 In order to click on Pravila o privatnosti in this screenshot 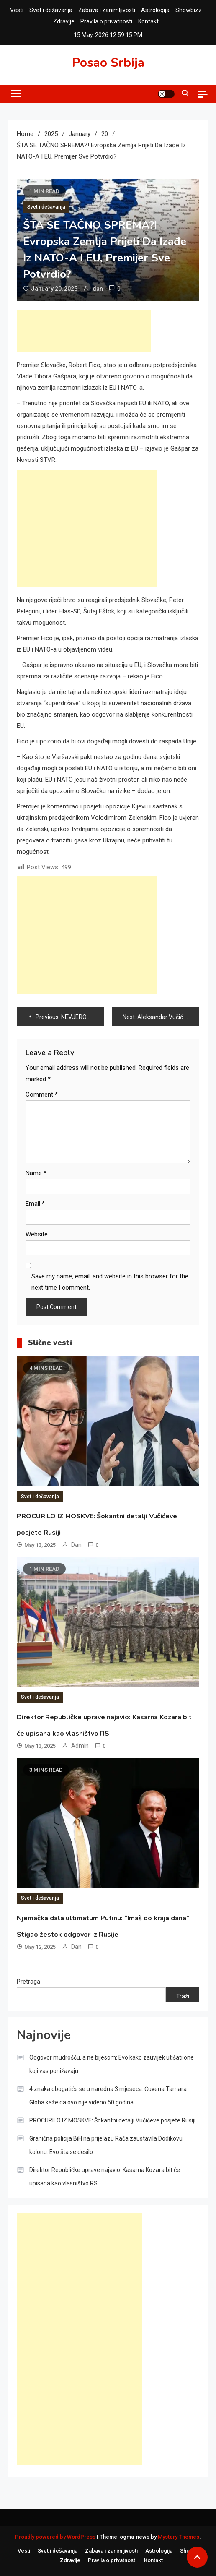, I will do `click(106, 21)`.